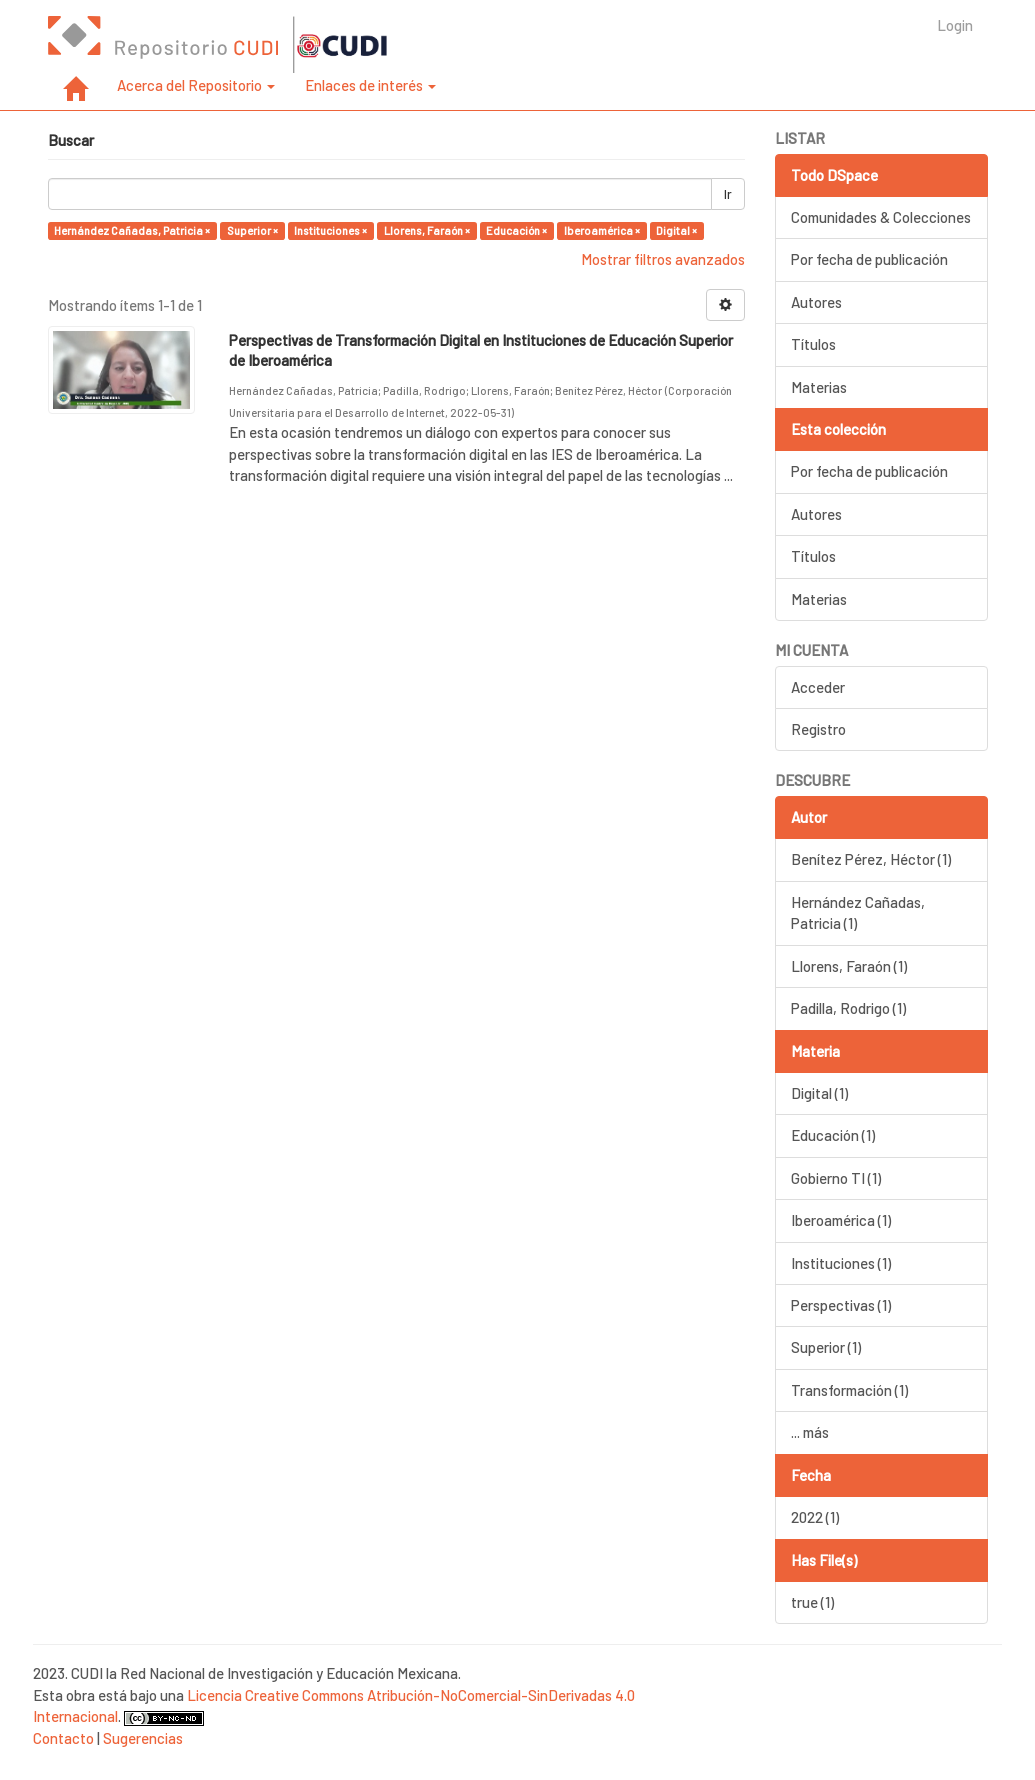 Image resolution: width=1035 pixels, height=1780 pixels. Describe the element at coordinates (427, 230) in the screenshot. I see `Llorens, Faraón ×` at that location.